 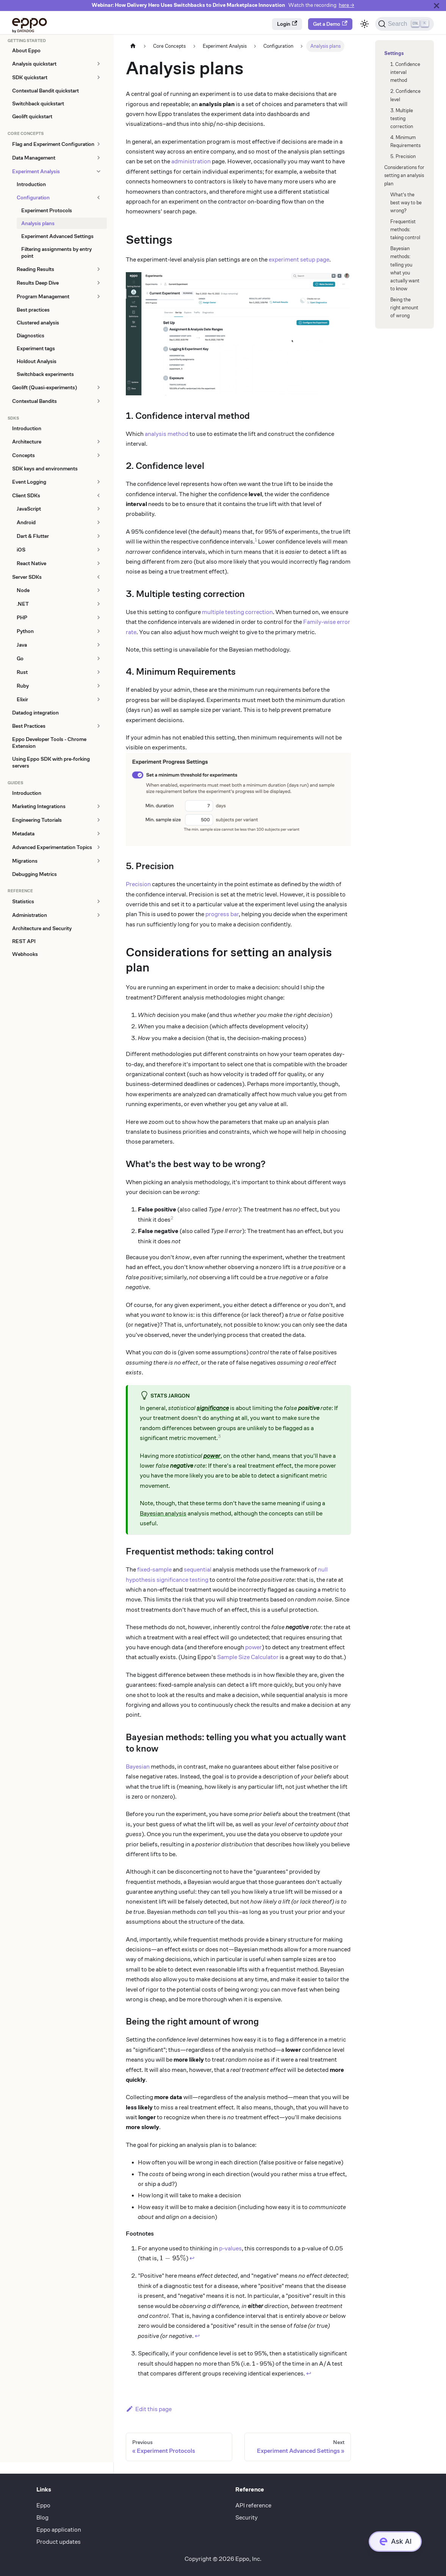 I want to click on Marketing Integrations [button], so click(x=39, y=806).